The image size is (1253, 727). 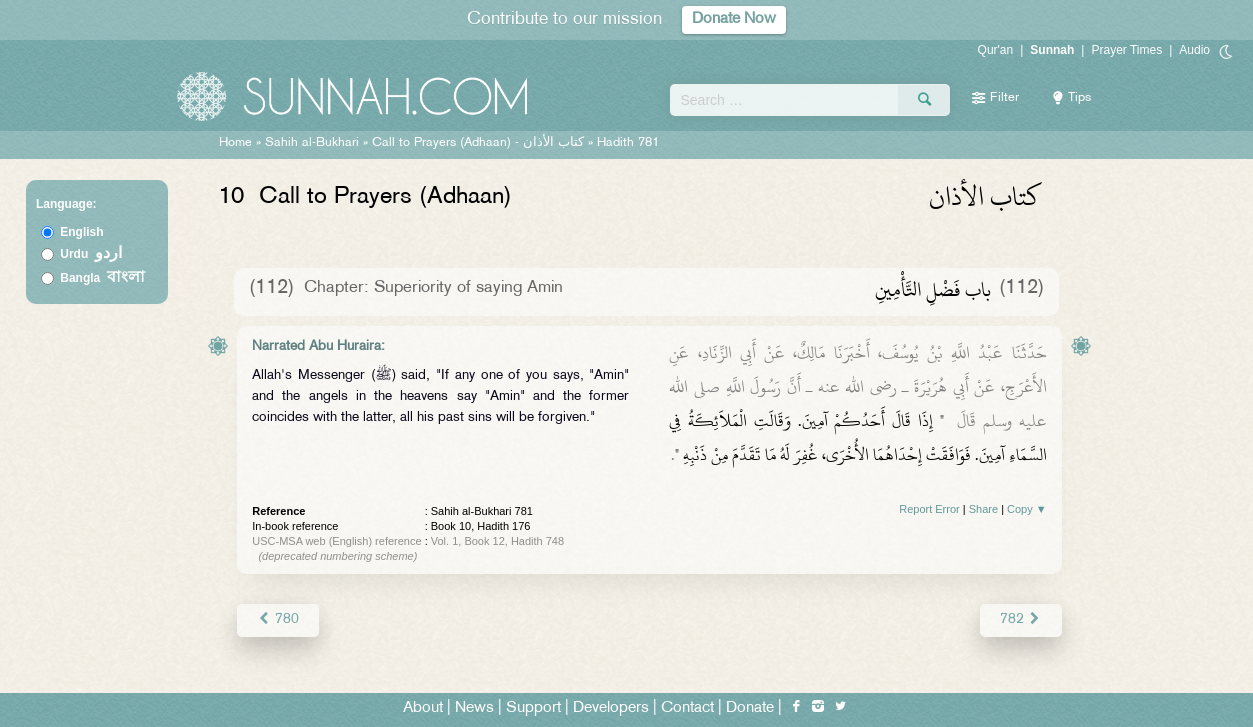 I want to click on Donate Now, so click(x=734, y=19).